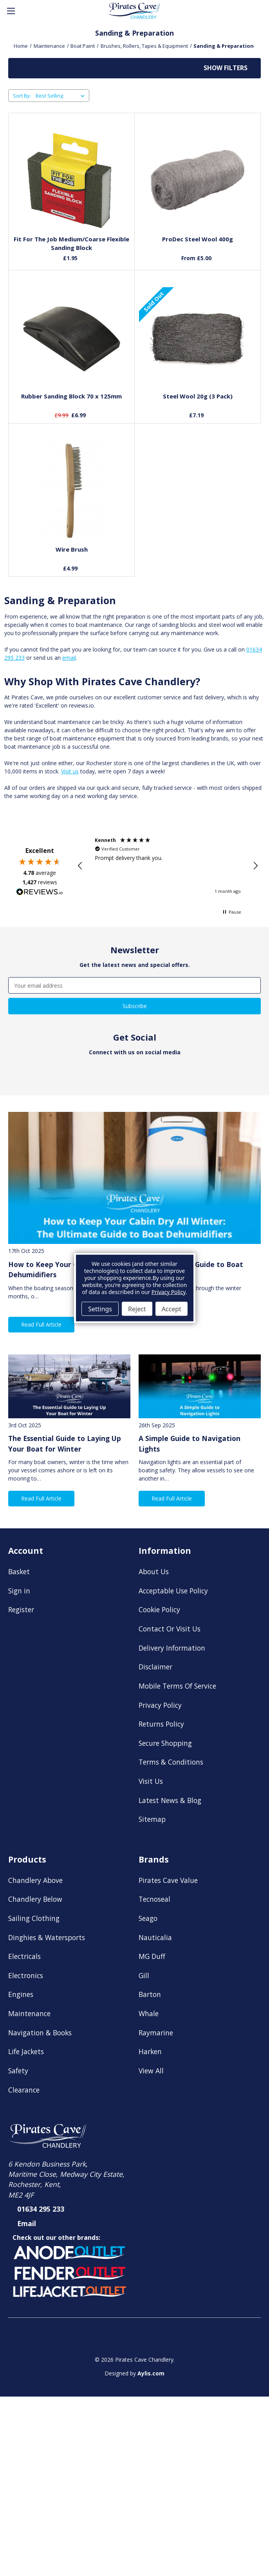  I want to click on Reject, so click(137, 1309).